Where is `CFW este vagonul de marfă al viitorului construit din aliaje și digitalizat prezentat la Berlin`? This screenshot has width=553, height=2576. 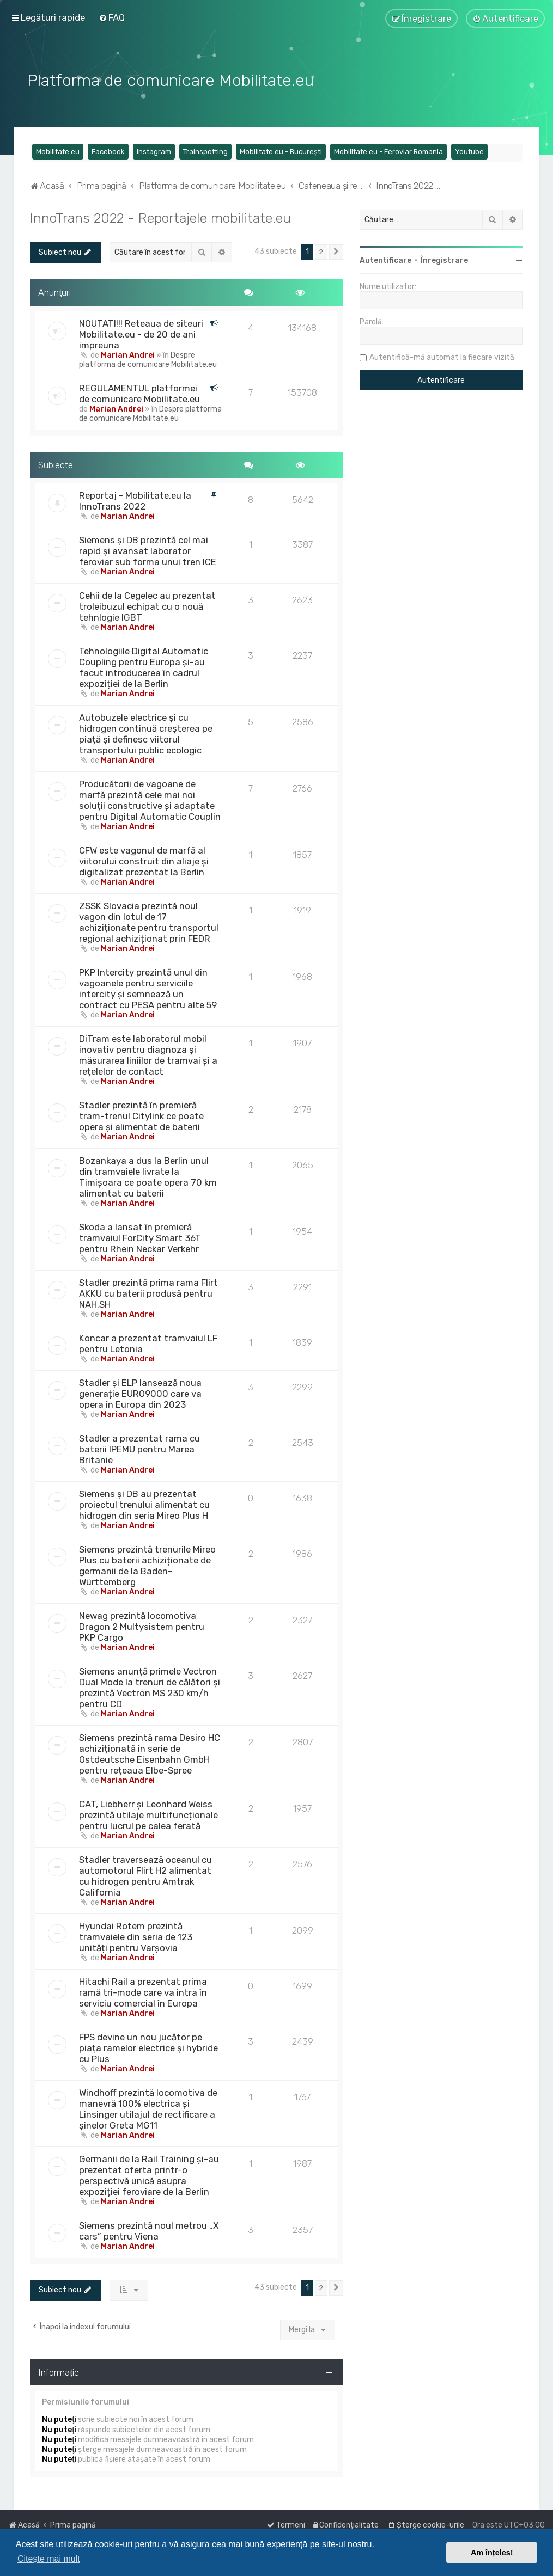 CFW este vagonul de marfă al viitorului construit din aliaje și digitalizat prezentat la Berlin is located at coordinates (144, 860).